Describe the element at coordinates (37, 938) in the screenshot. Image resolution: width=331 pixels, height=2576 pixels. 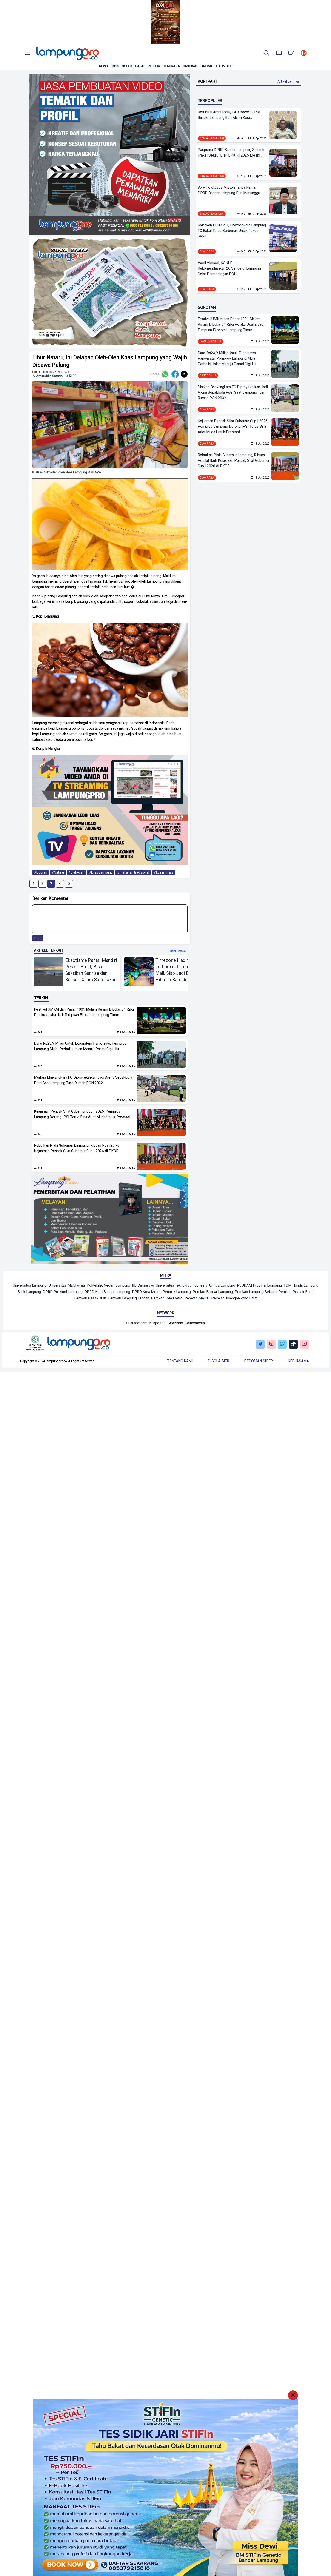
I see `Kirim` at that location.